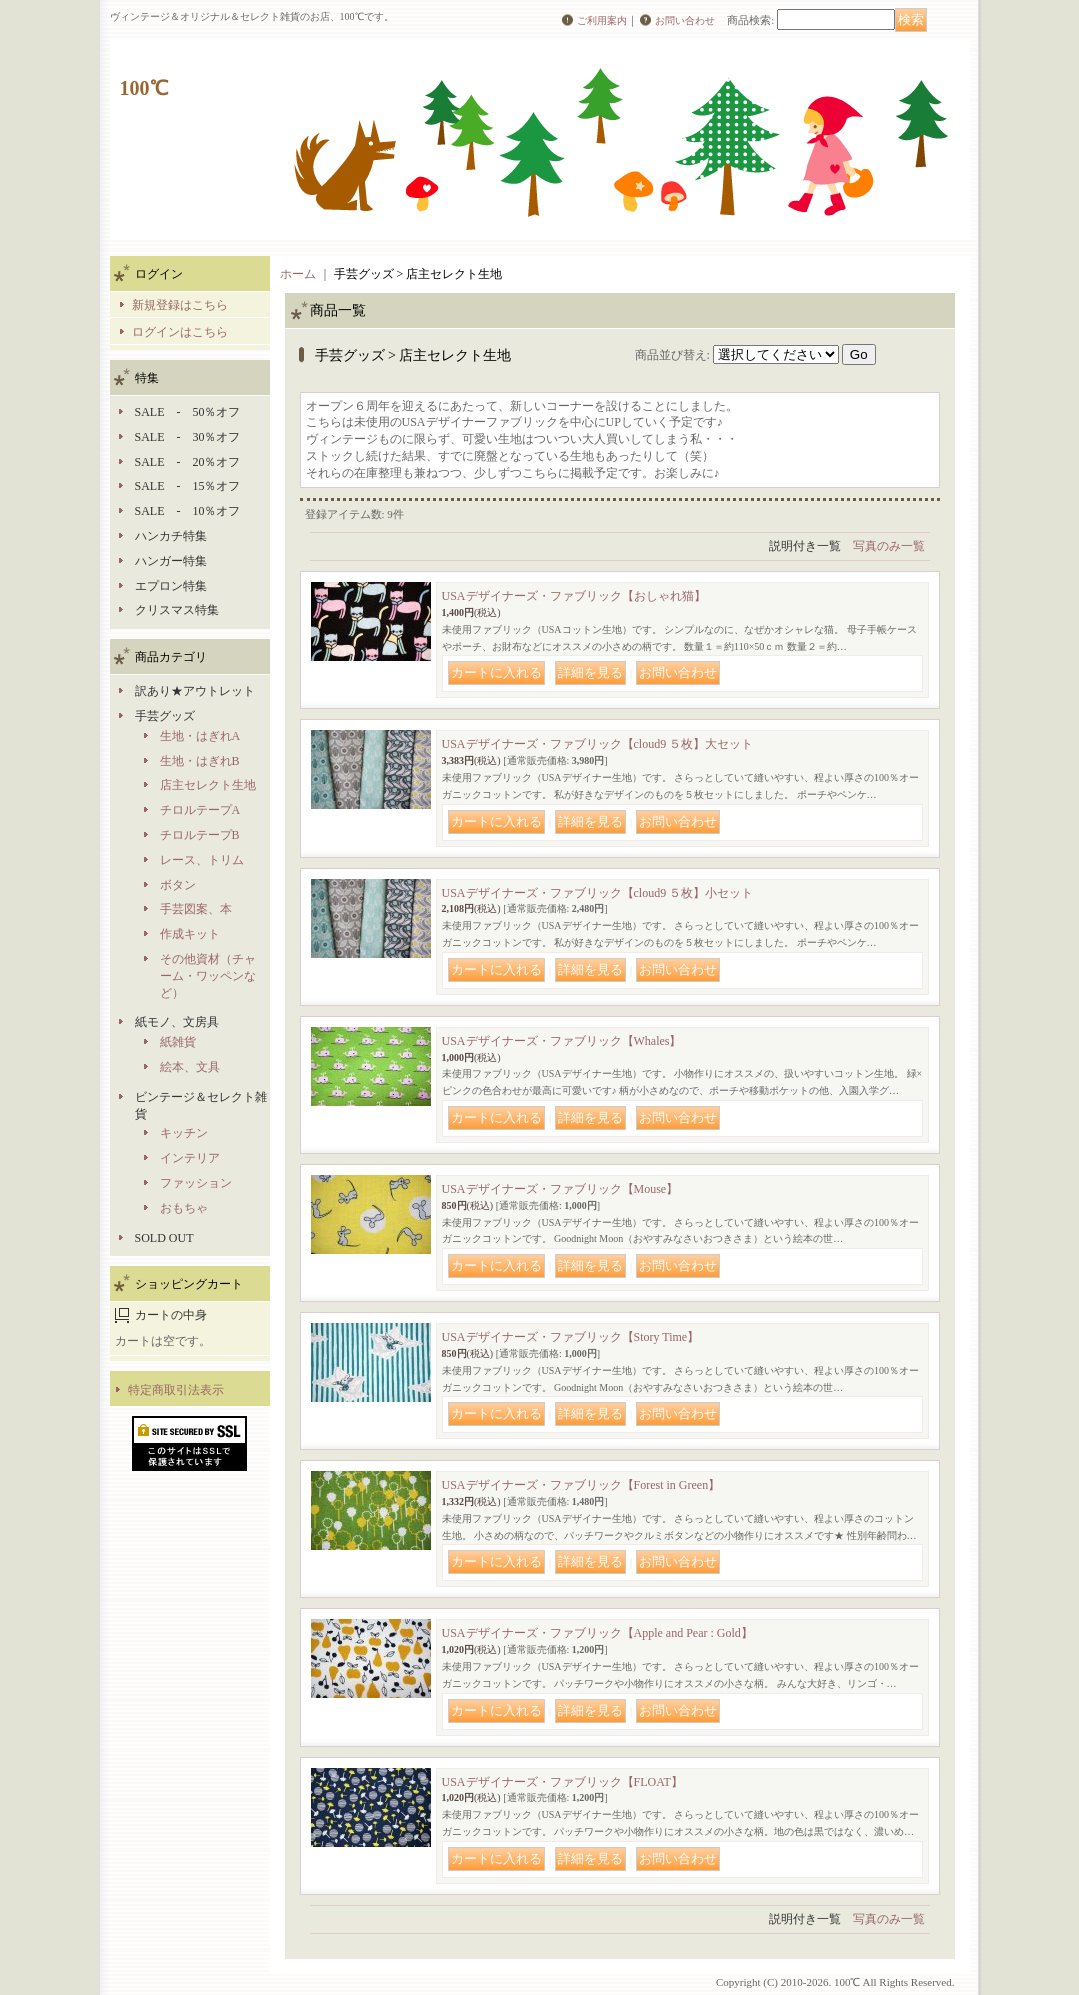  What do you see at coordinates (195, 691) in the screenshot?
I see `訳あり★アウトレット` at bounding box center [195, 691].